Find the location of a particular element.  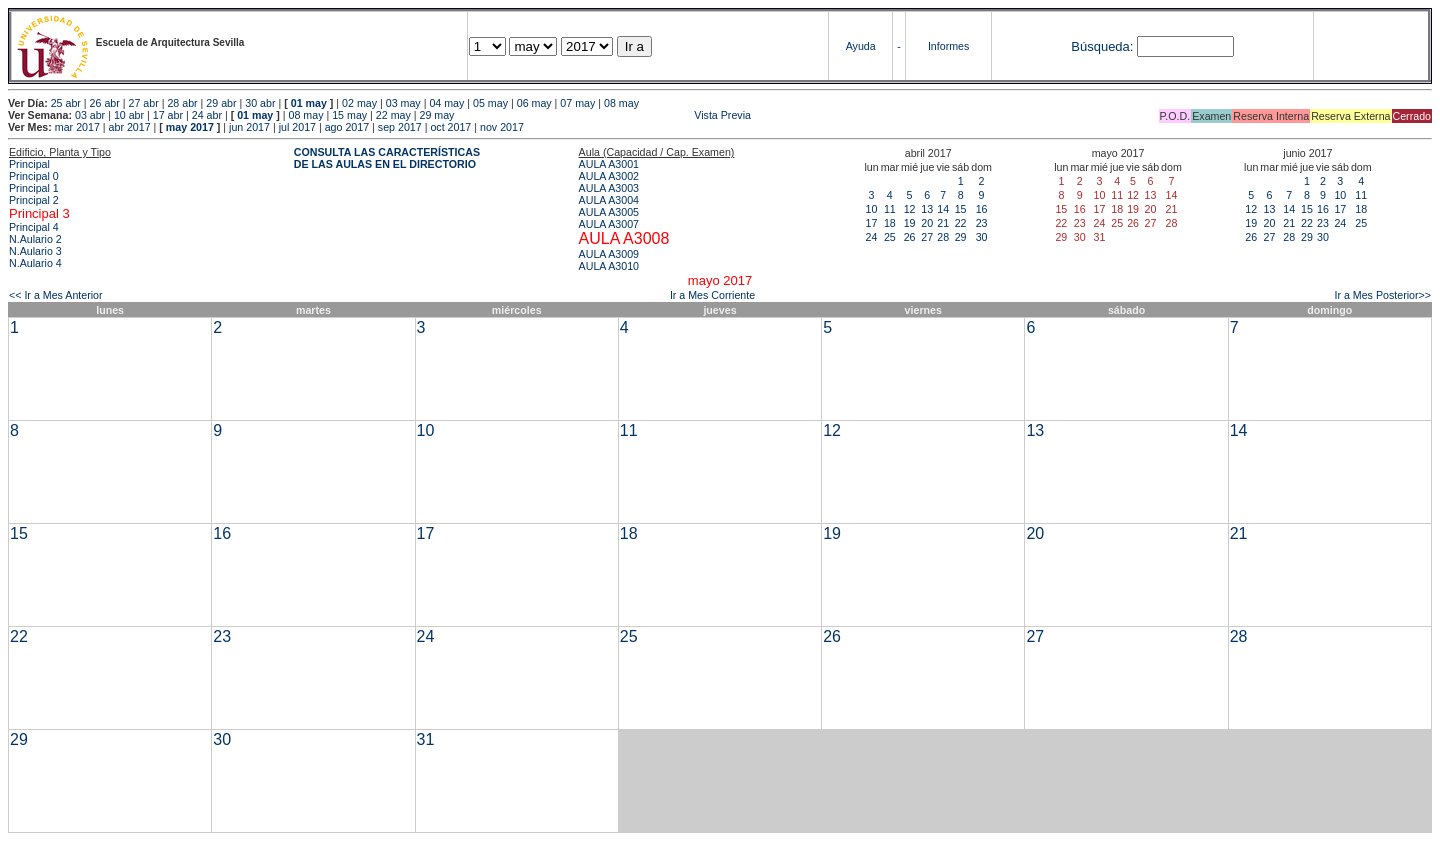

03 may is located at coordinates (403, 103).